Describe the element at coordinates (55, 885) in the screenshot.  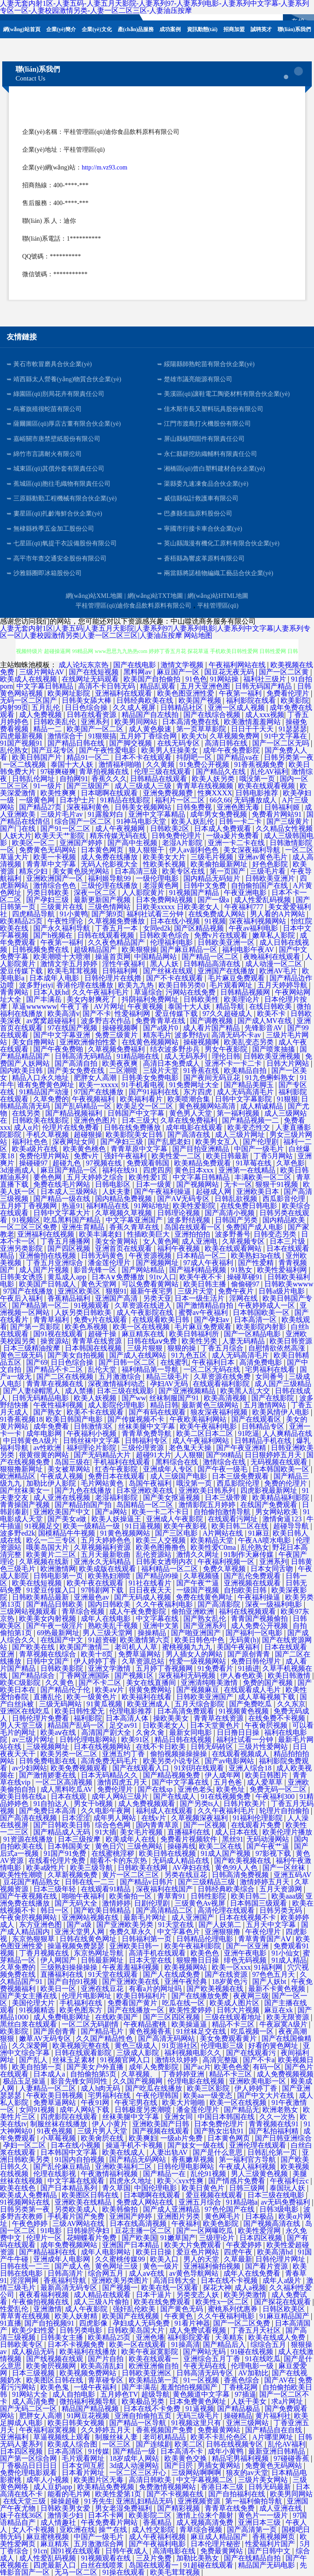
I see `激情综合色色` at that location.